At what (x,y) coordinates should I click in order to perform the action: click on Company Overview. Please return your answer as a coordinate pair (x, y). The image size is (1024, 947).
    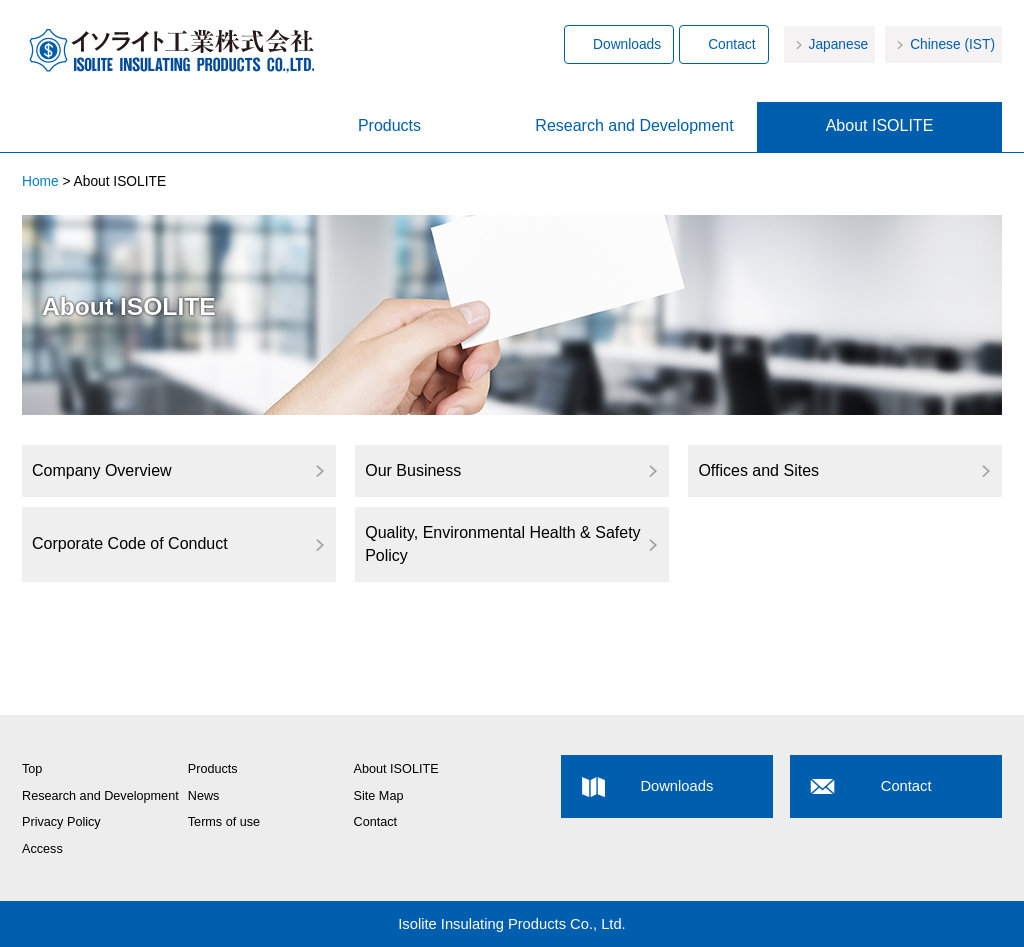
    Looking at the image, I should click on (102, 470).